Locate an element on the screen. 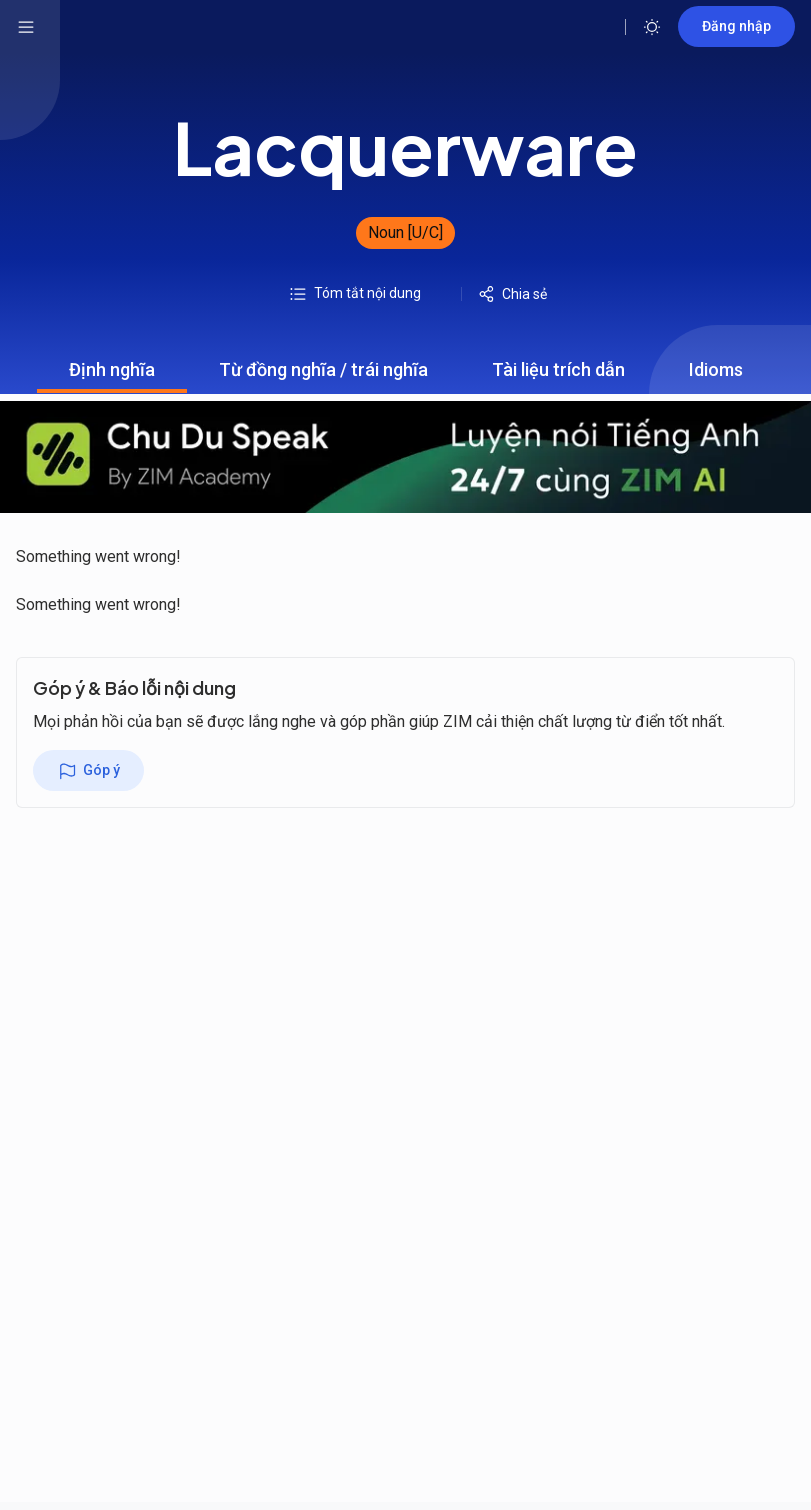  Tóm tắt nội dung is located at coordinates (354, 294).